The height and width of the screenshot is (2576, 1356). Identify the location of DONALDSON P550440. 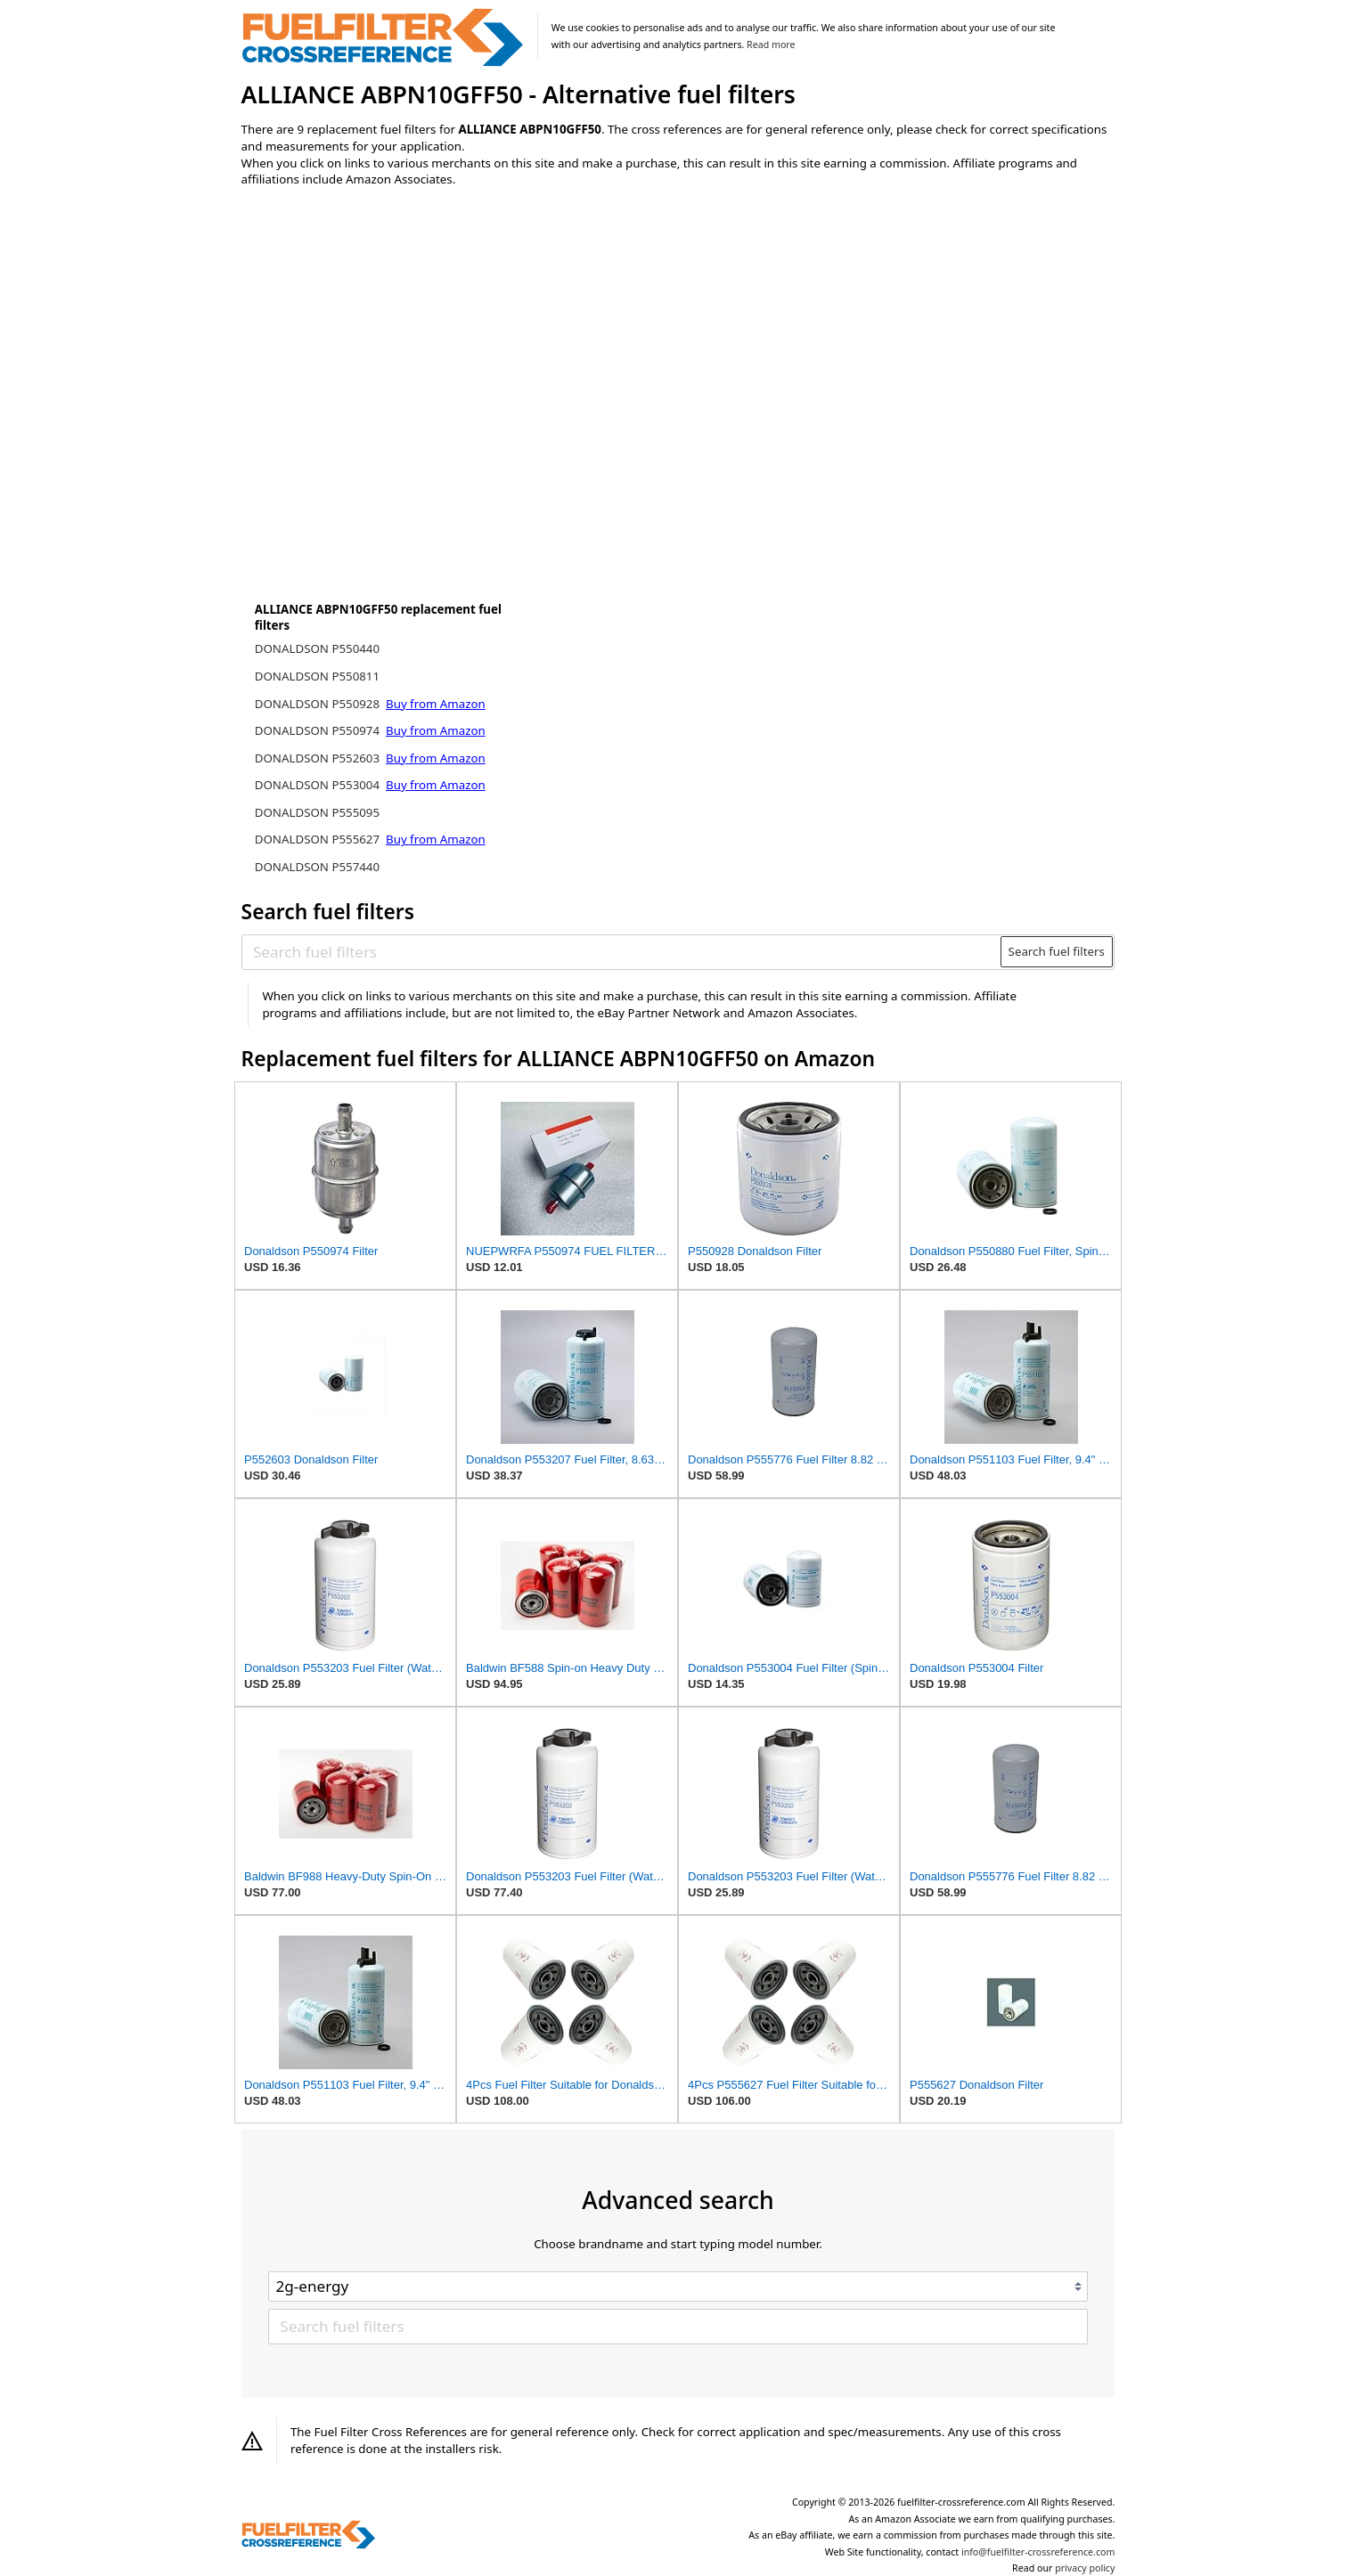
(317, 648).